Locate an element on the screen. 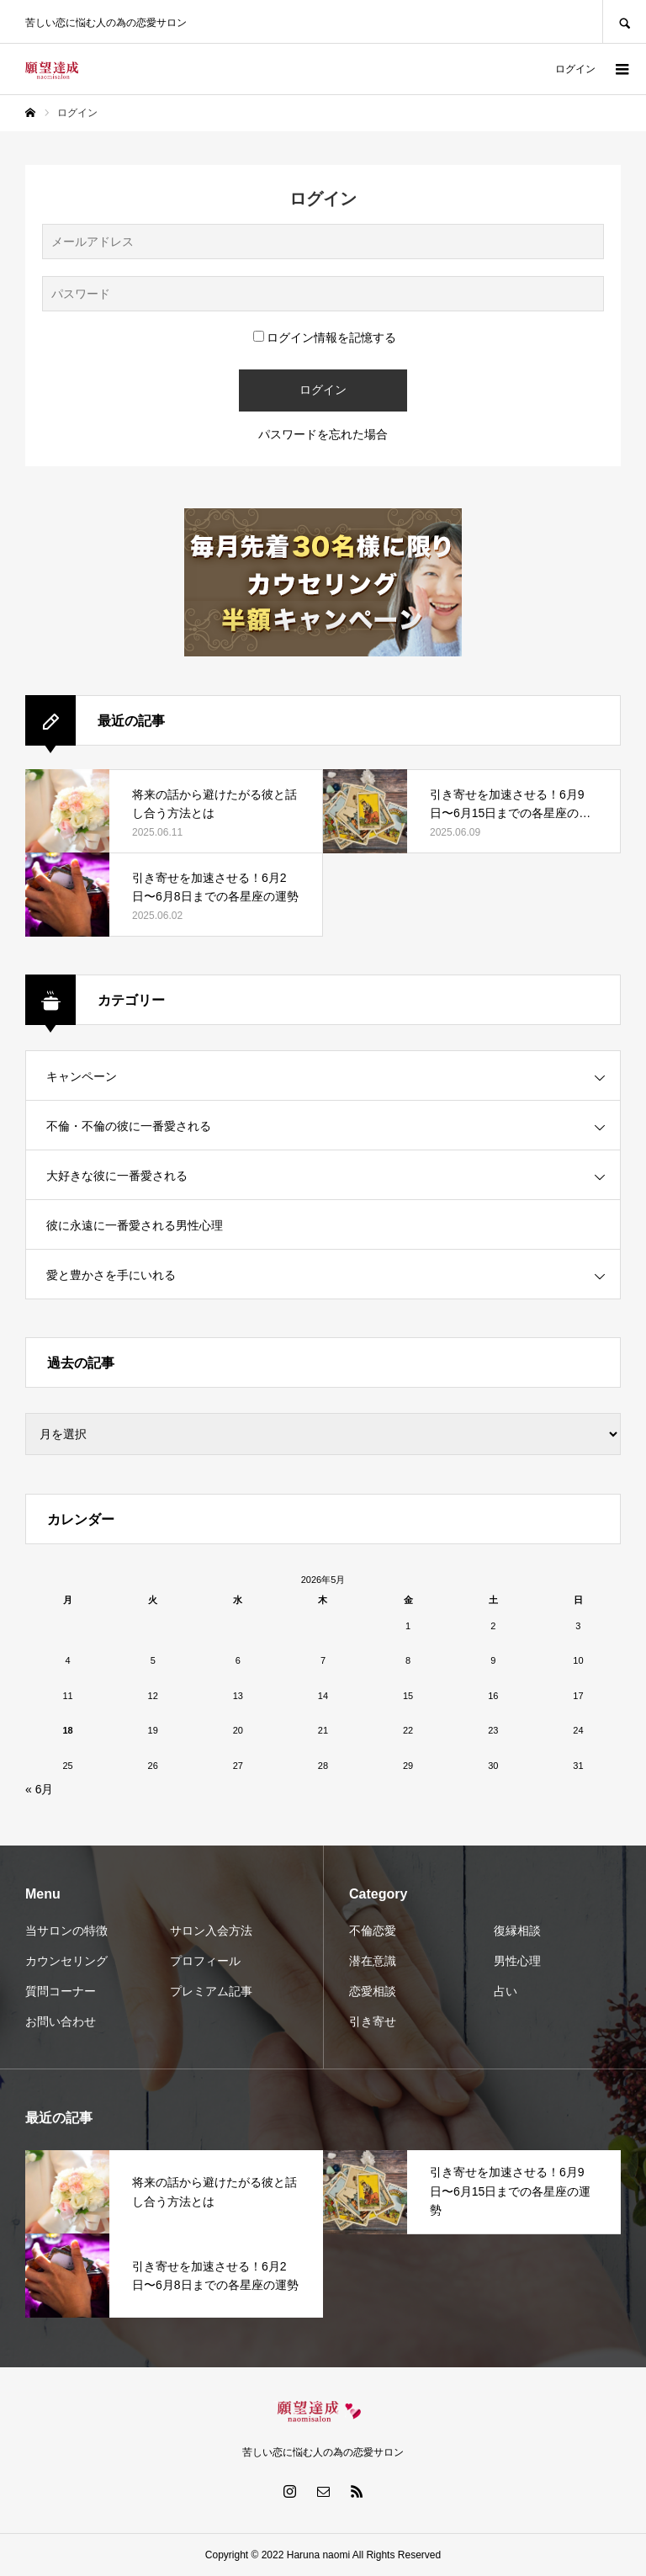  パスワードを忘れた場合 is located at coordinates (323, 434).